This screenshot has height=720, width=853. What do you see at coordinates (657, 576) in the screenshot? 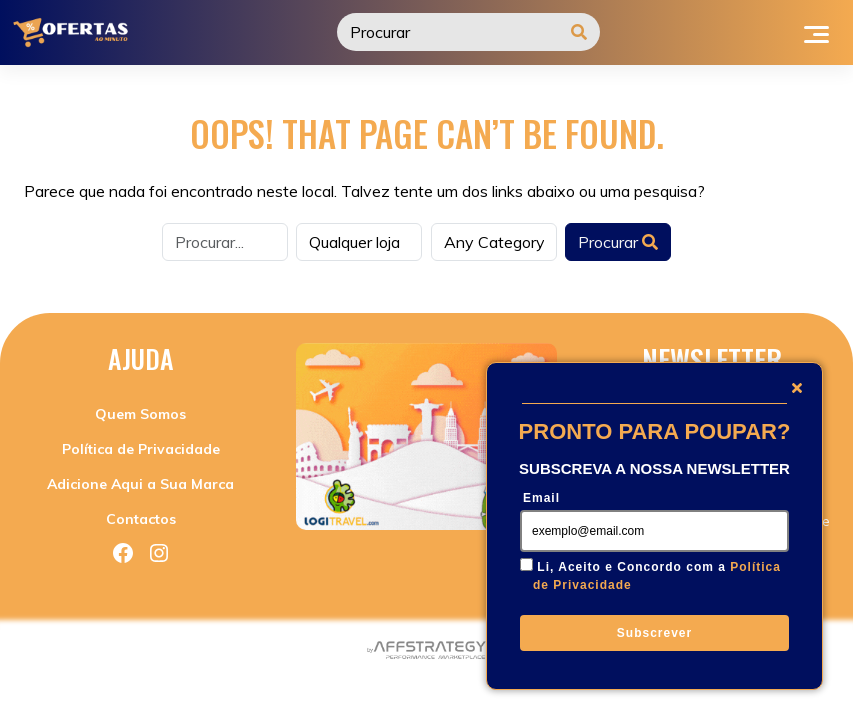
I see `Li, Aceito e Concordo com a` at bounding box center [657, 576].